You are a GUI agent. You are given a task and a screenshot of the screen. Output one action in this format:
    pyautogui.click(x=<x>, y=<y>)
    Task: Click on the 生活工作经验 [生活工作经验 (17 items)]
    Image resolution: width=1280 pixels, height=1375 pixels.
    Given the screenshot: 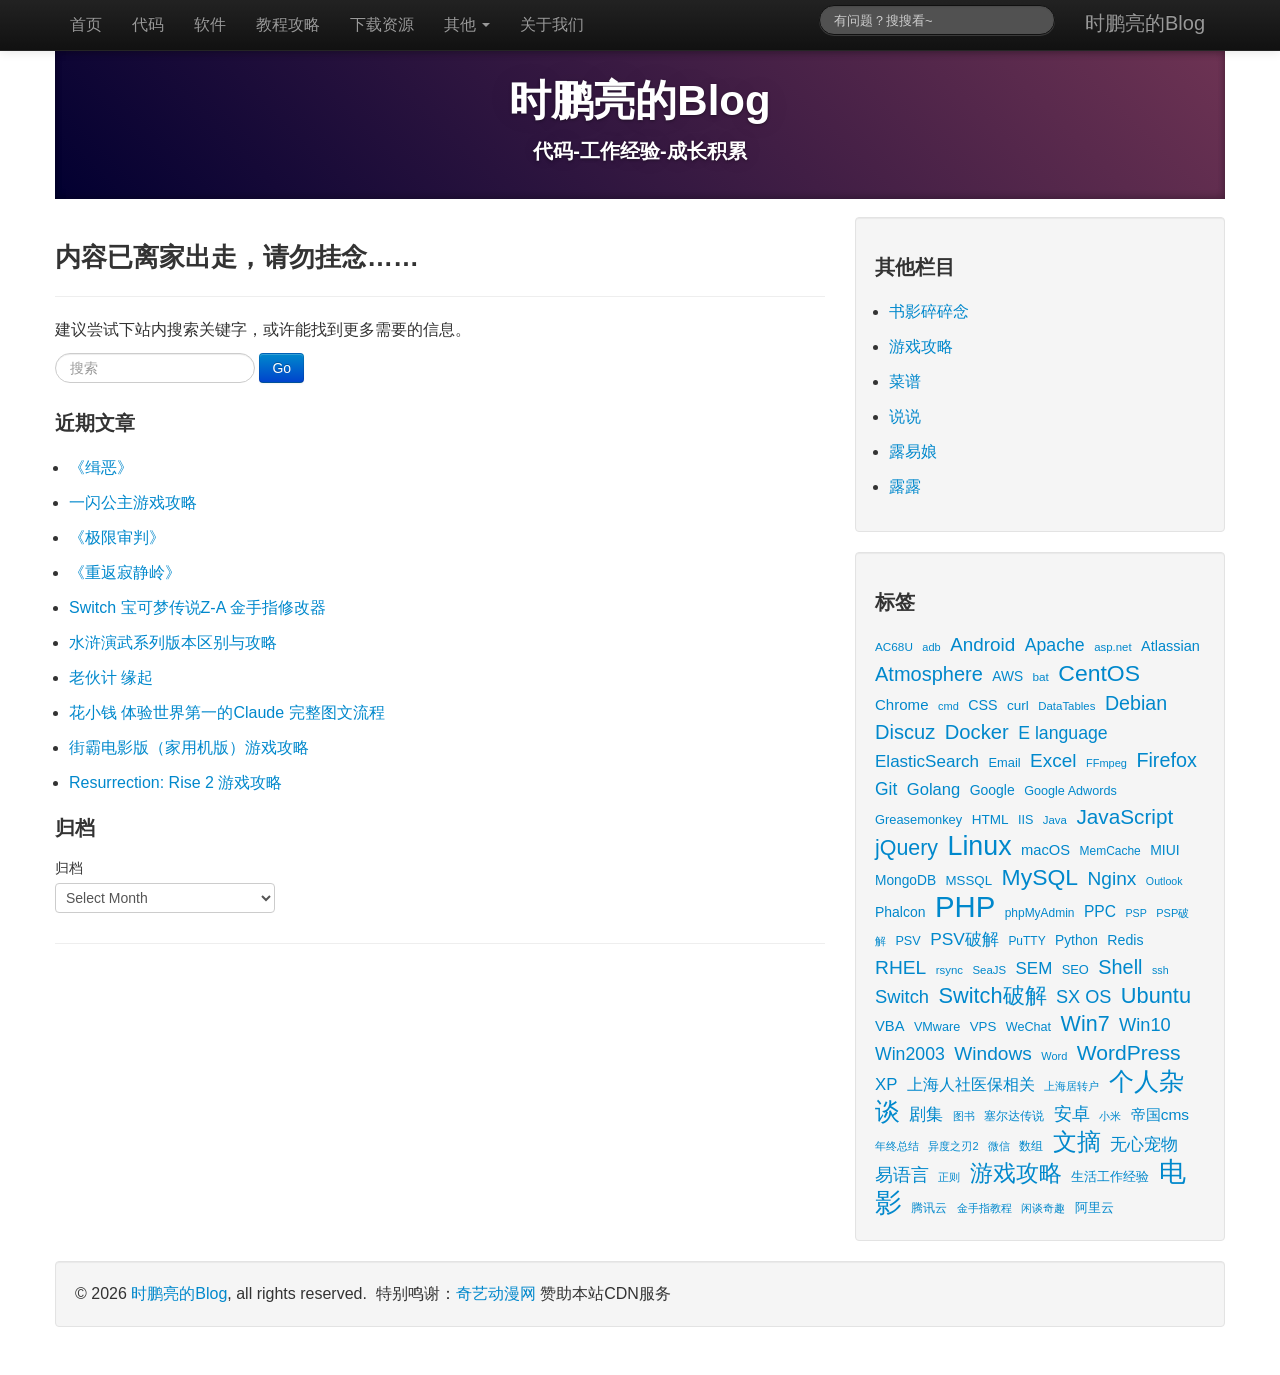 What is the action you would take?
    pyautogui.click(x=1110, y=1177)
    